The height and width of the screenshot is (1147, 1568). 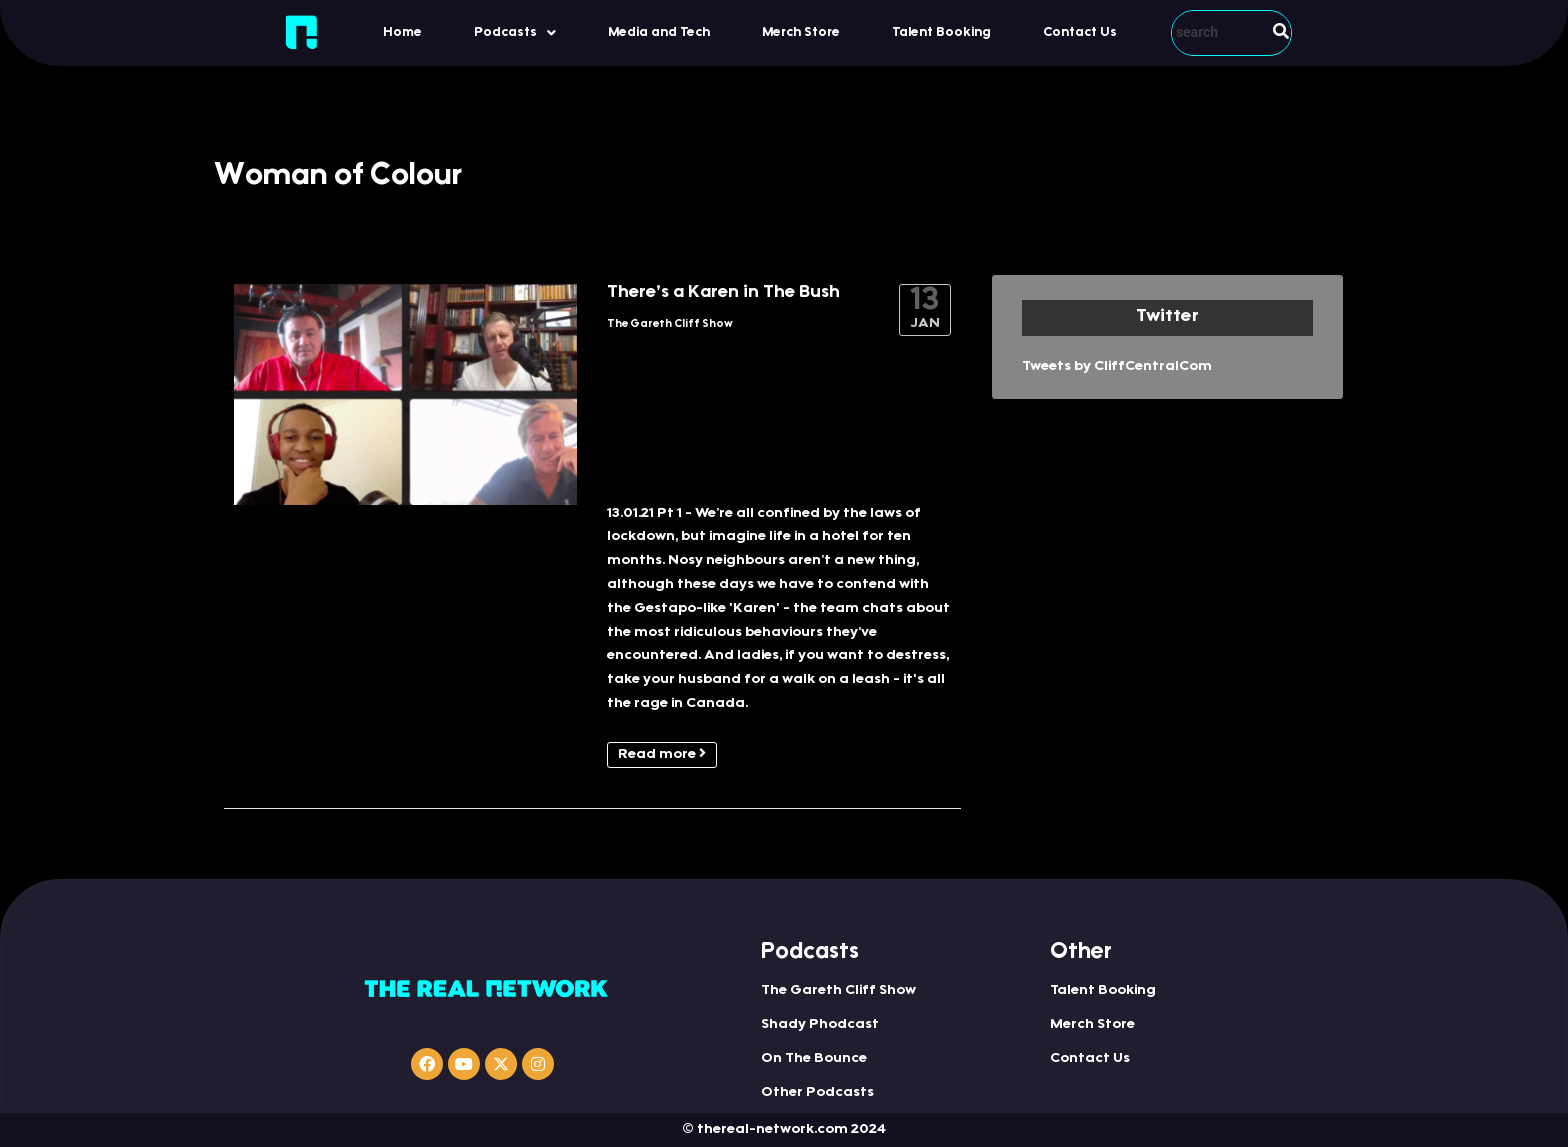 I want to click on Merch Store, so click(x=801, y=32).